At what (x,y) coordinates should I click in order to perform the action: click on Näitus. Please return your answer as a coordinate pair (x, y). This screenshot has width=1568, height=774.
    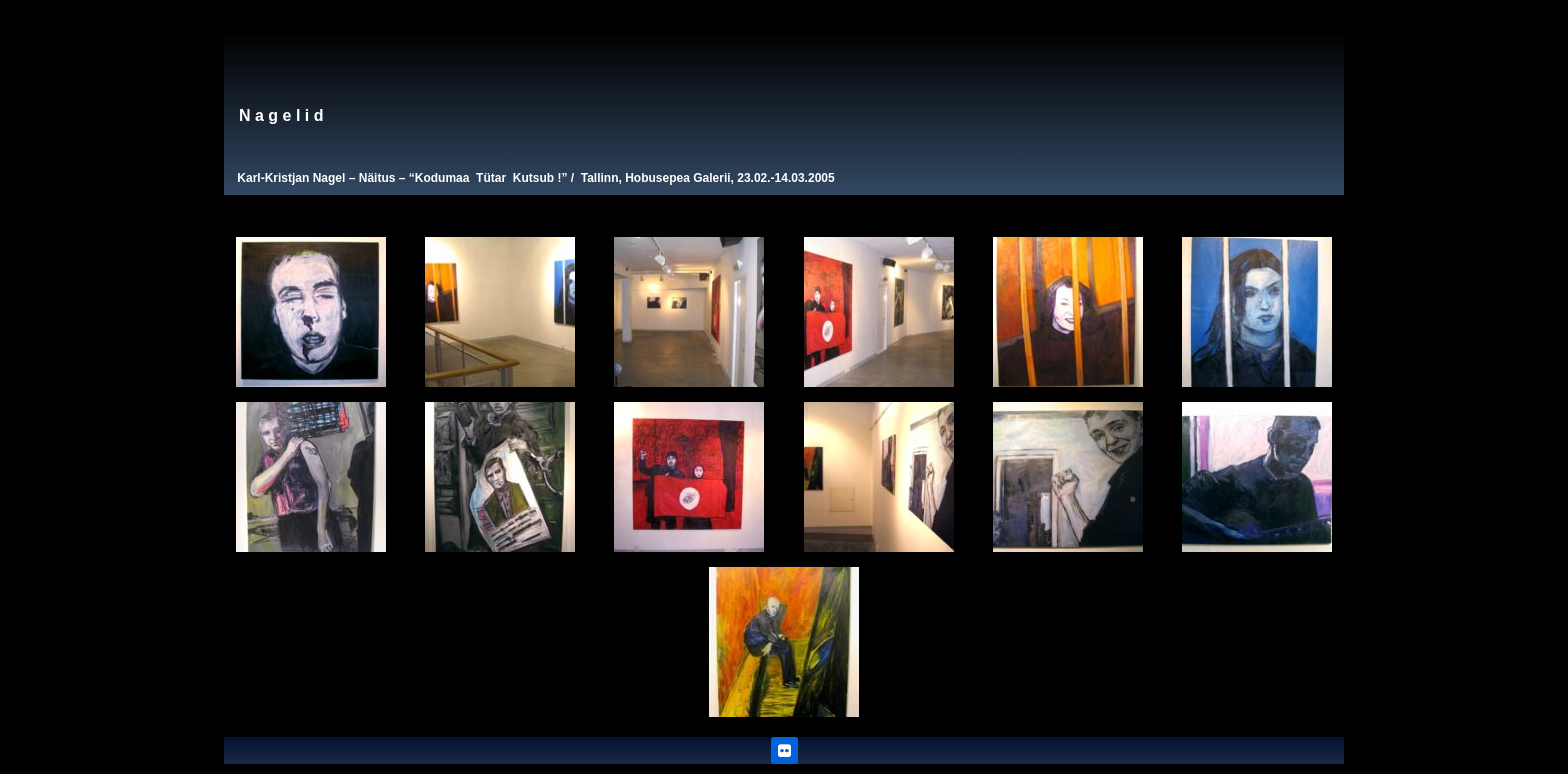
    Looking at the image, I should click on (377, 178).